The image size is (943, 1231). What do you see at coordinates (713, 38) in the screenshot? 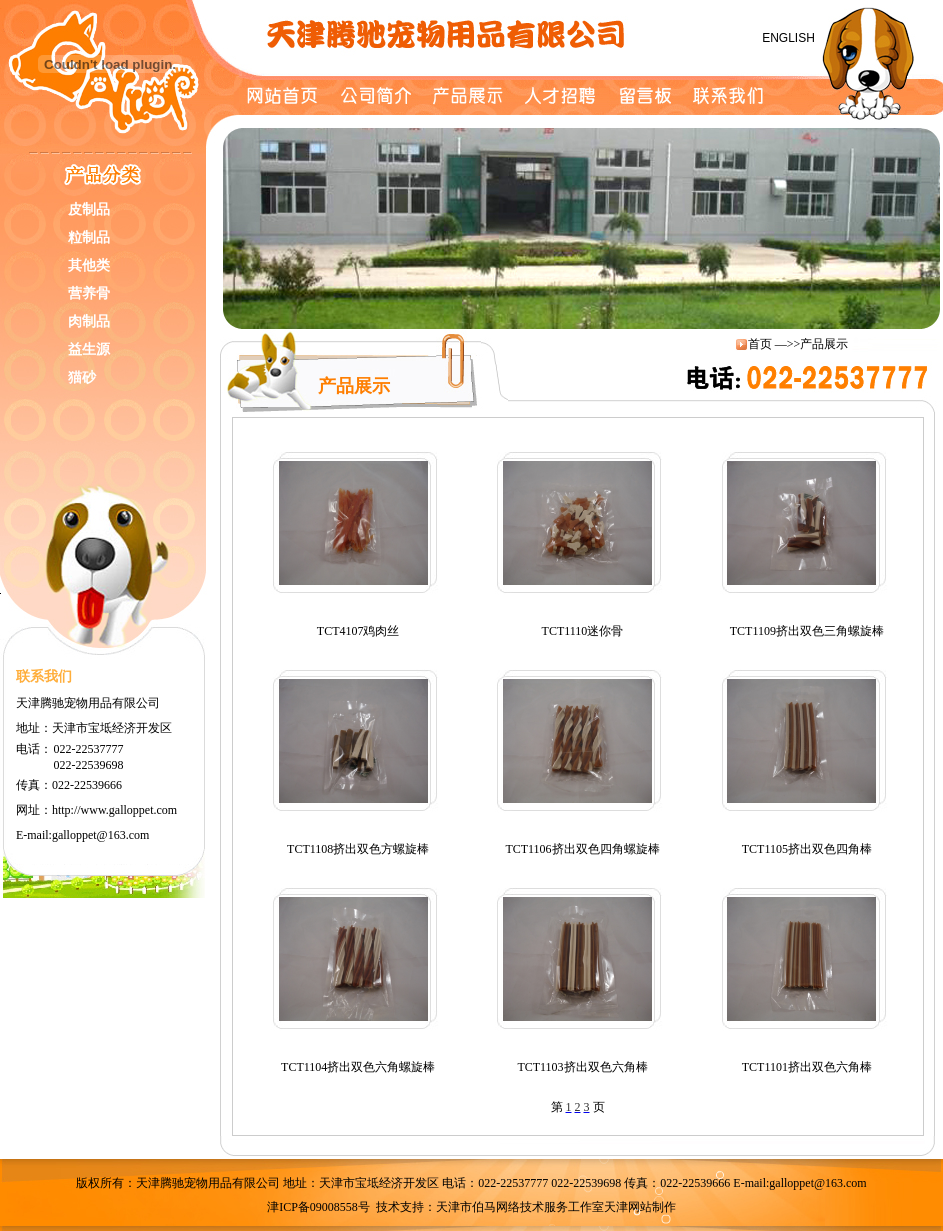
I see `简体中文 /` at bounding box center [713, 38].